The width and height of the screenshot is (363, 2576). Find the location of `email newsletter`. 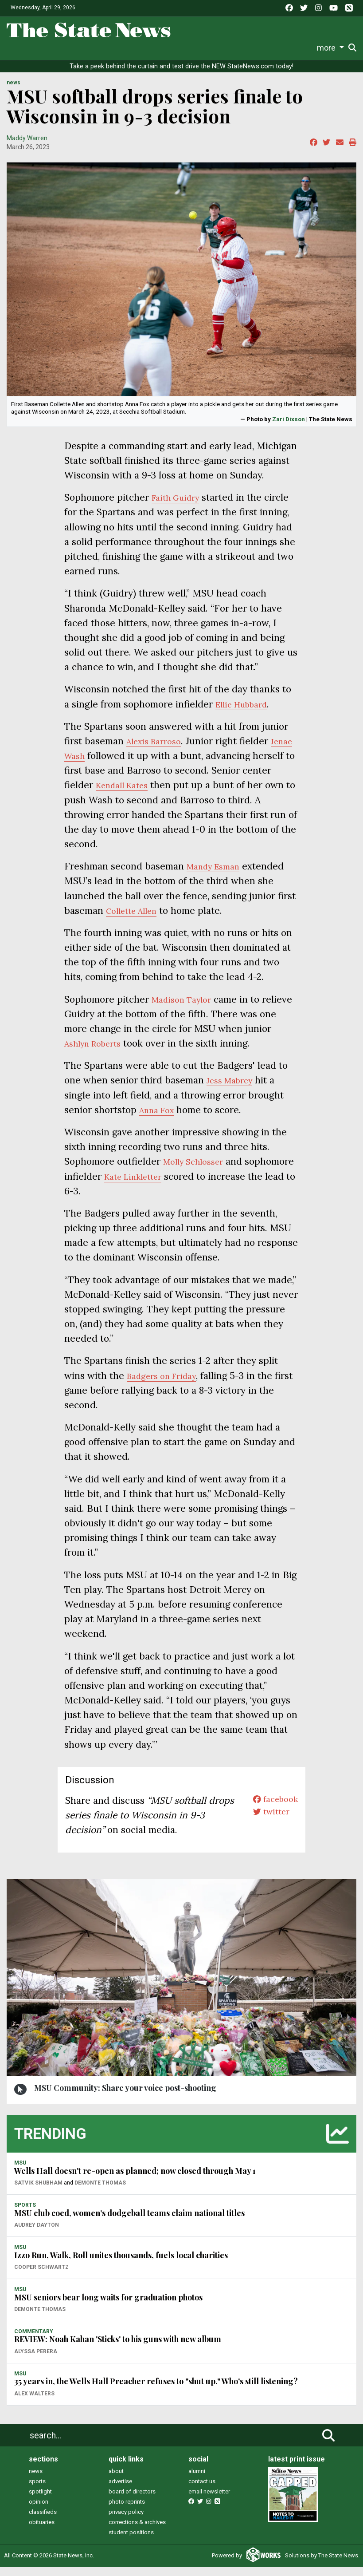

email newsletter is located at coordinates (209, 2500).